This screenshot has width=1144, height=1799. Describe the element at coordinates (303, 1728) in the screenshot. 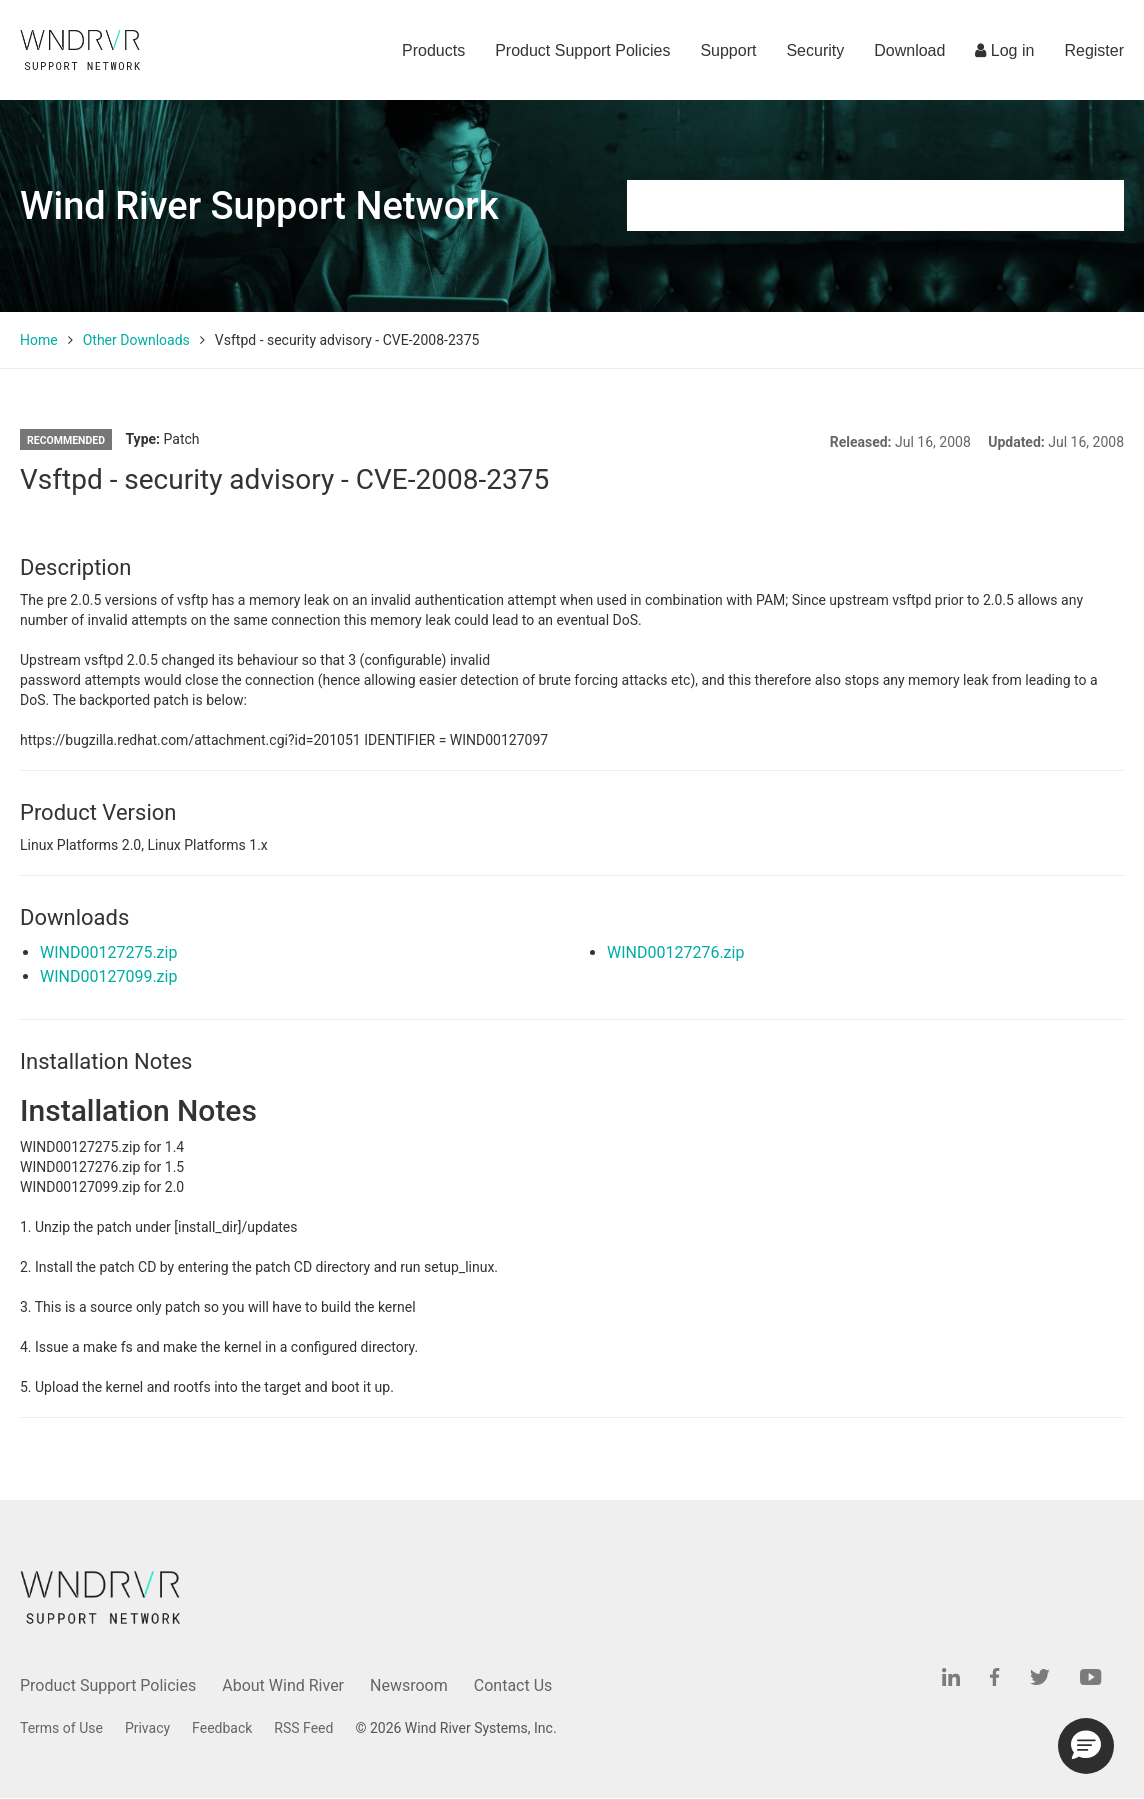

I see `RSS Feed` at that location.